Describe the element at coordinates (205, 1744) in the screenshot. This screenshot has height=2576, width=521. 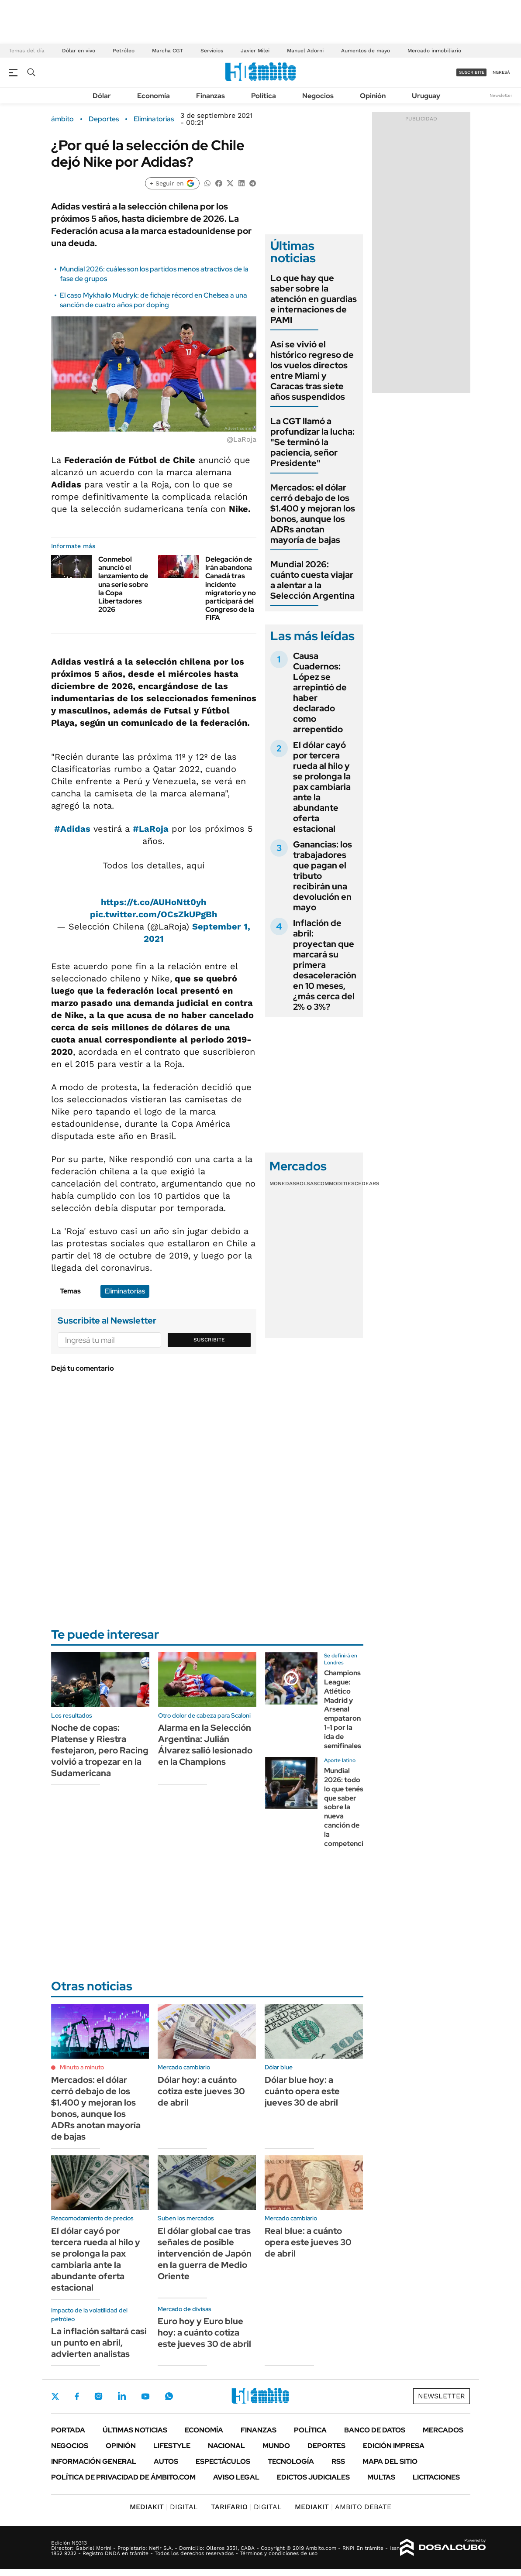
I see `Alarma en la Selección Argentina: Julián Álvarez salió lesionado en la Champions` at that location.